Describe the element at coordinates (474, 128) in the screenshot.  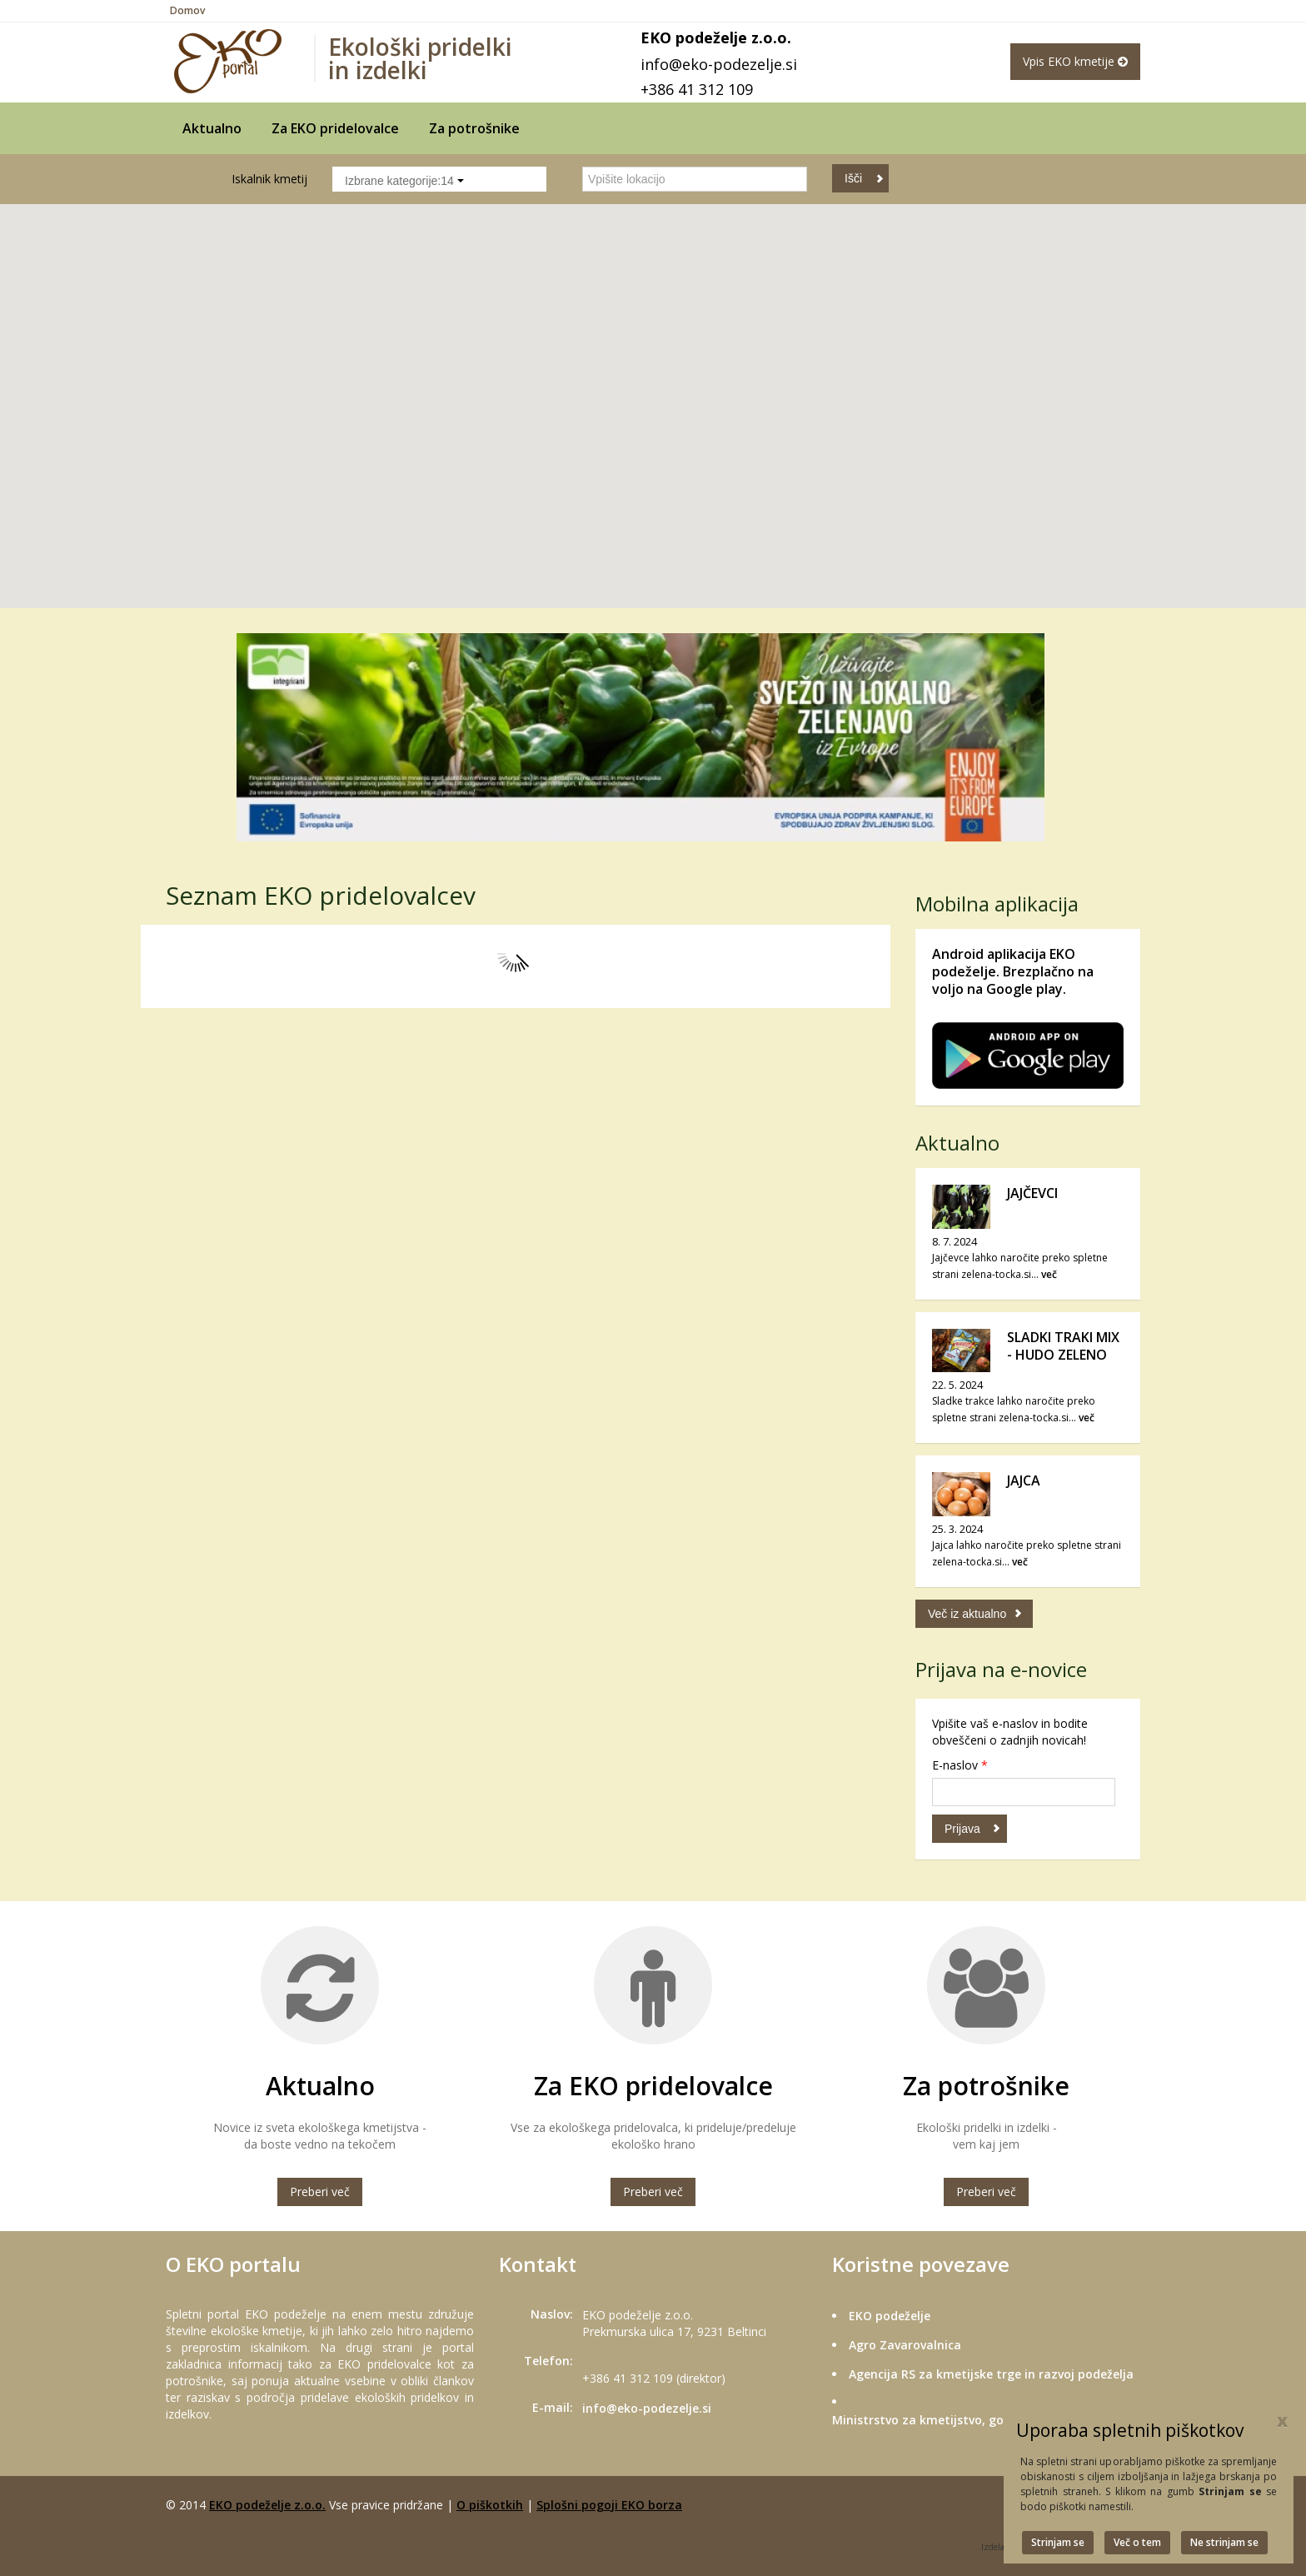
I see `Za potrošnike` at that location.